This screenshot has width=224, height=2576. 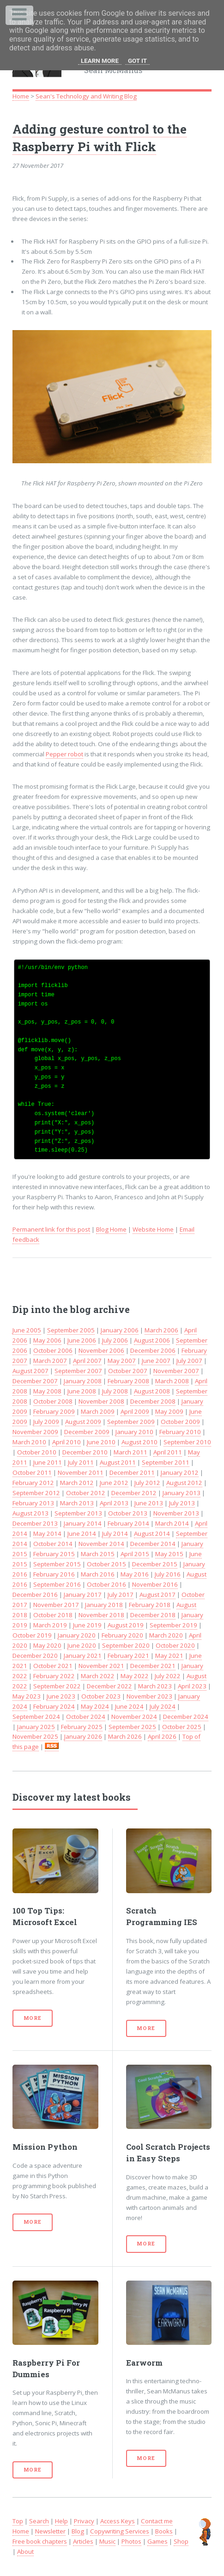 What do you see at coordinates (192, 1686) in the screenshot?
I see `April 2023` at bounding box center [192, 1686].